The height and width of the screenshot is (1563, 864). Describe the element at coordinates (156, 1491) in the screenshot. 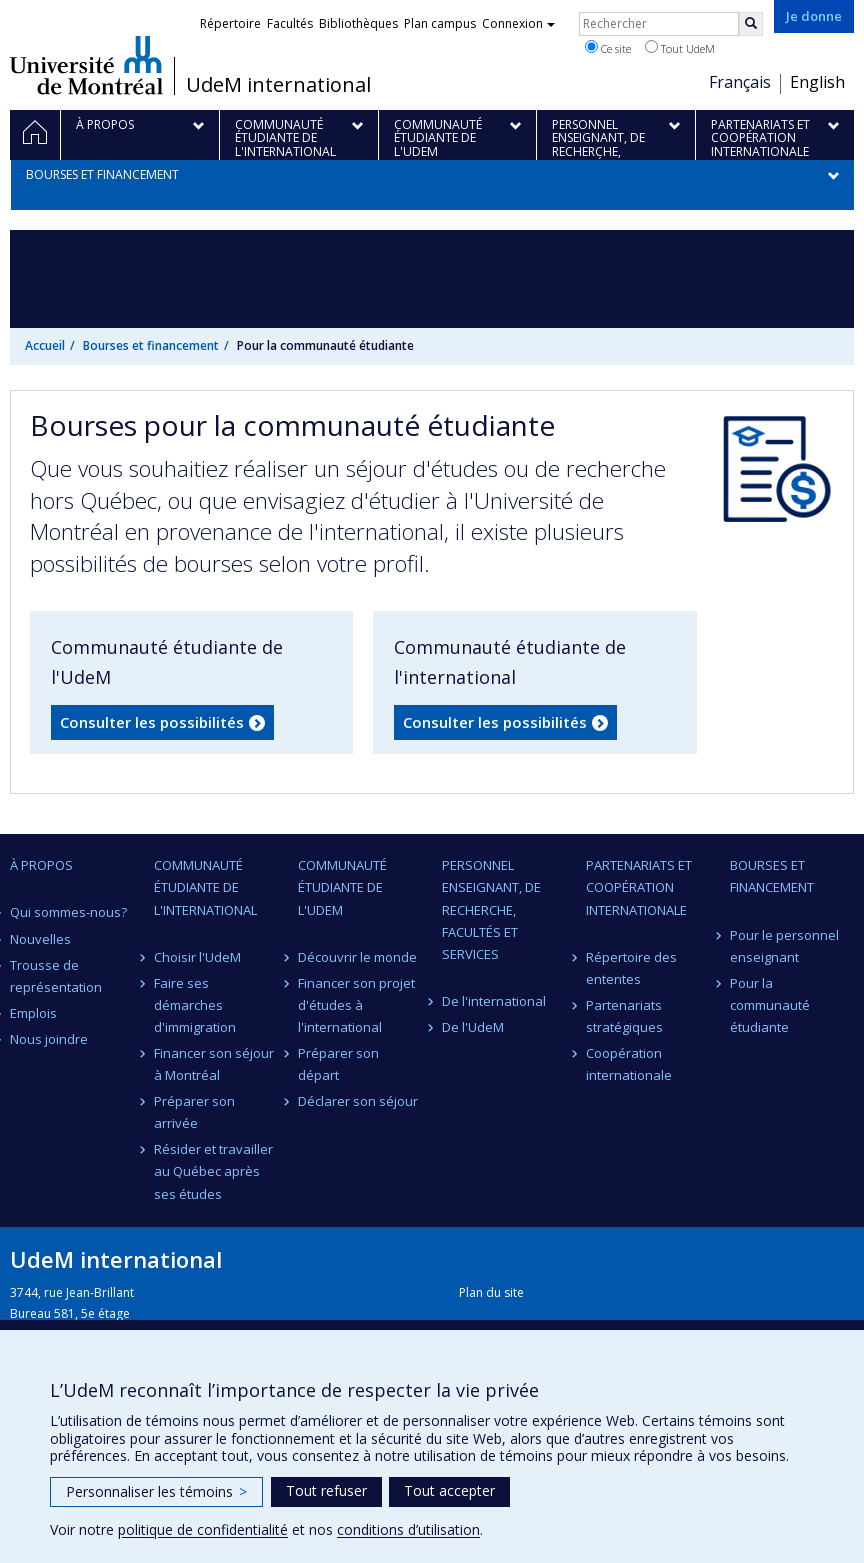

I see `Personnaliser les témoins` at that location.